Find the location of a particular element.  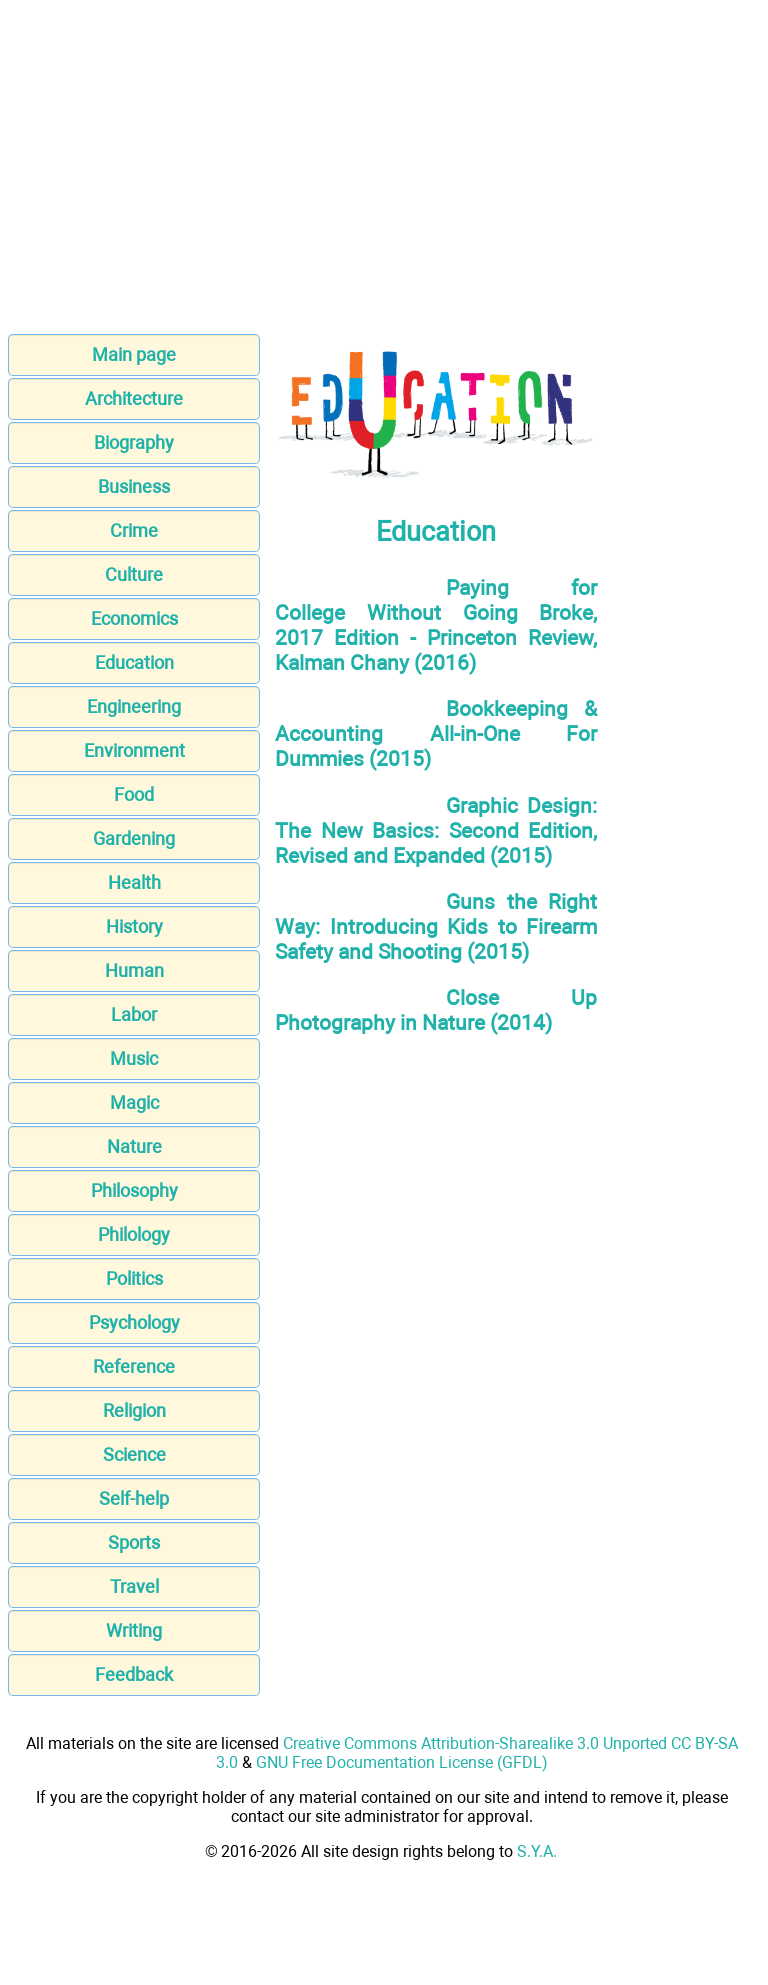

Business is located at coordinates (134, 486).